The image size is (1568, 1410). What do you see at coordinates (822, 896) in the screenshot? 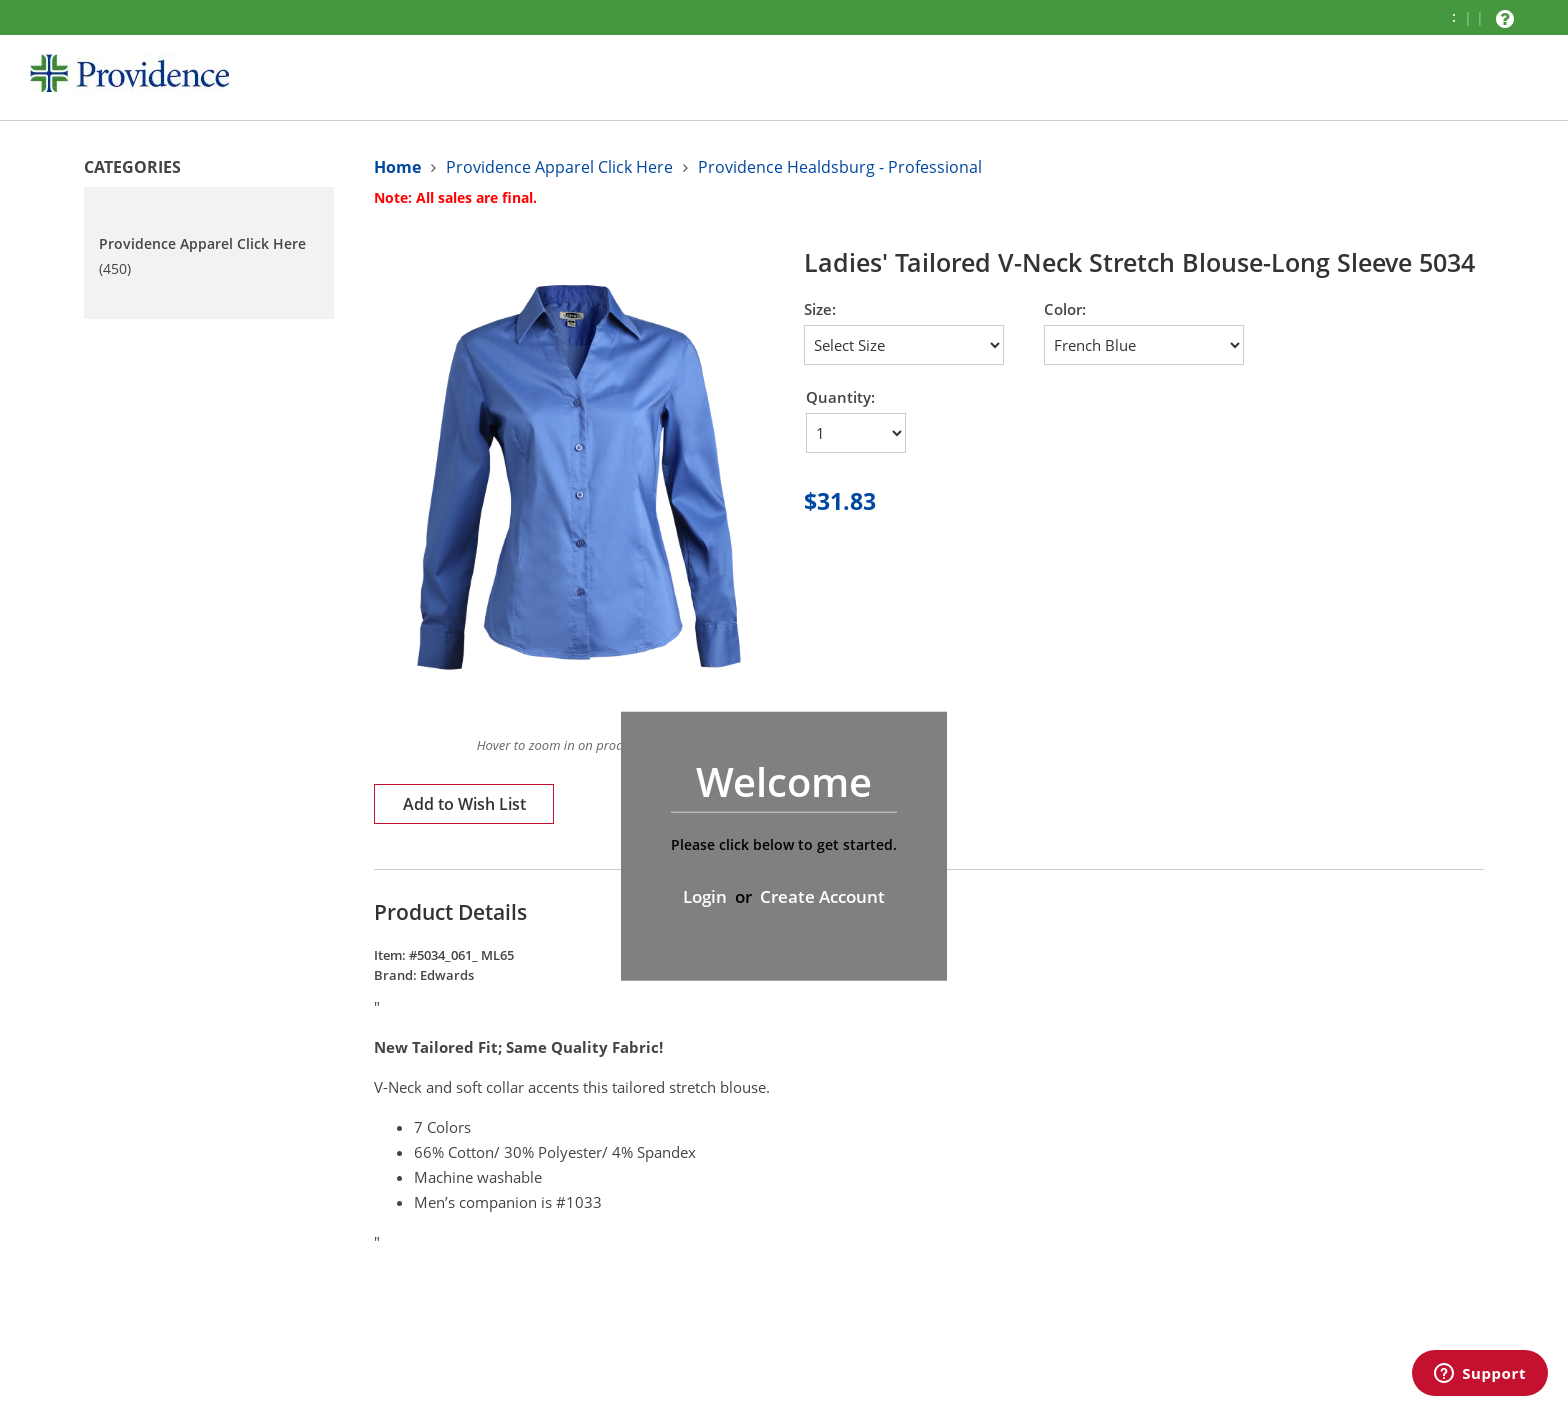
I see `Create Account` at bounding box center [822, 896].